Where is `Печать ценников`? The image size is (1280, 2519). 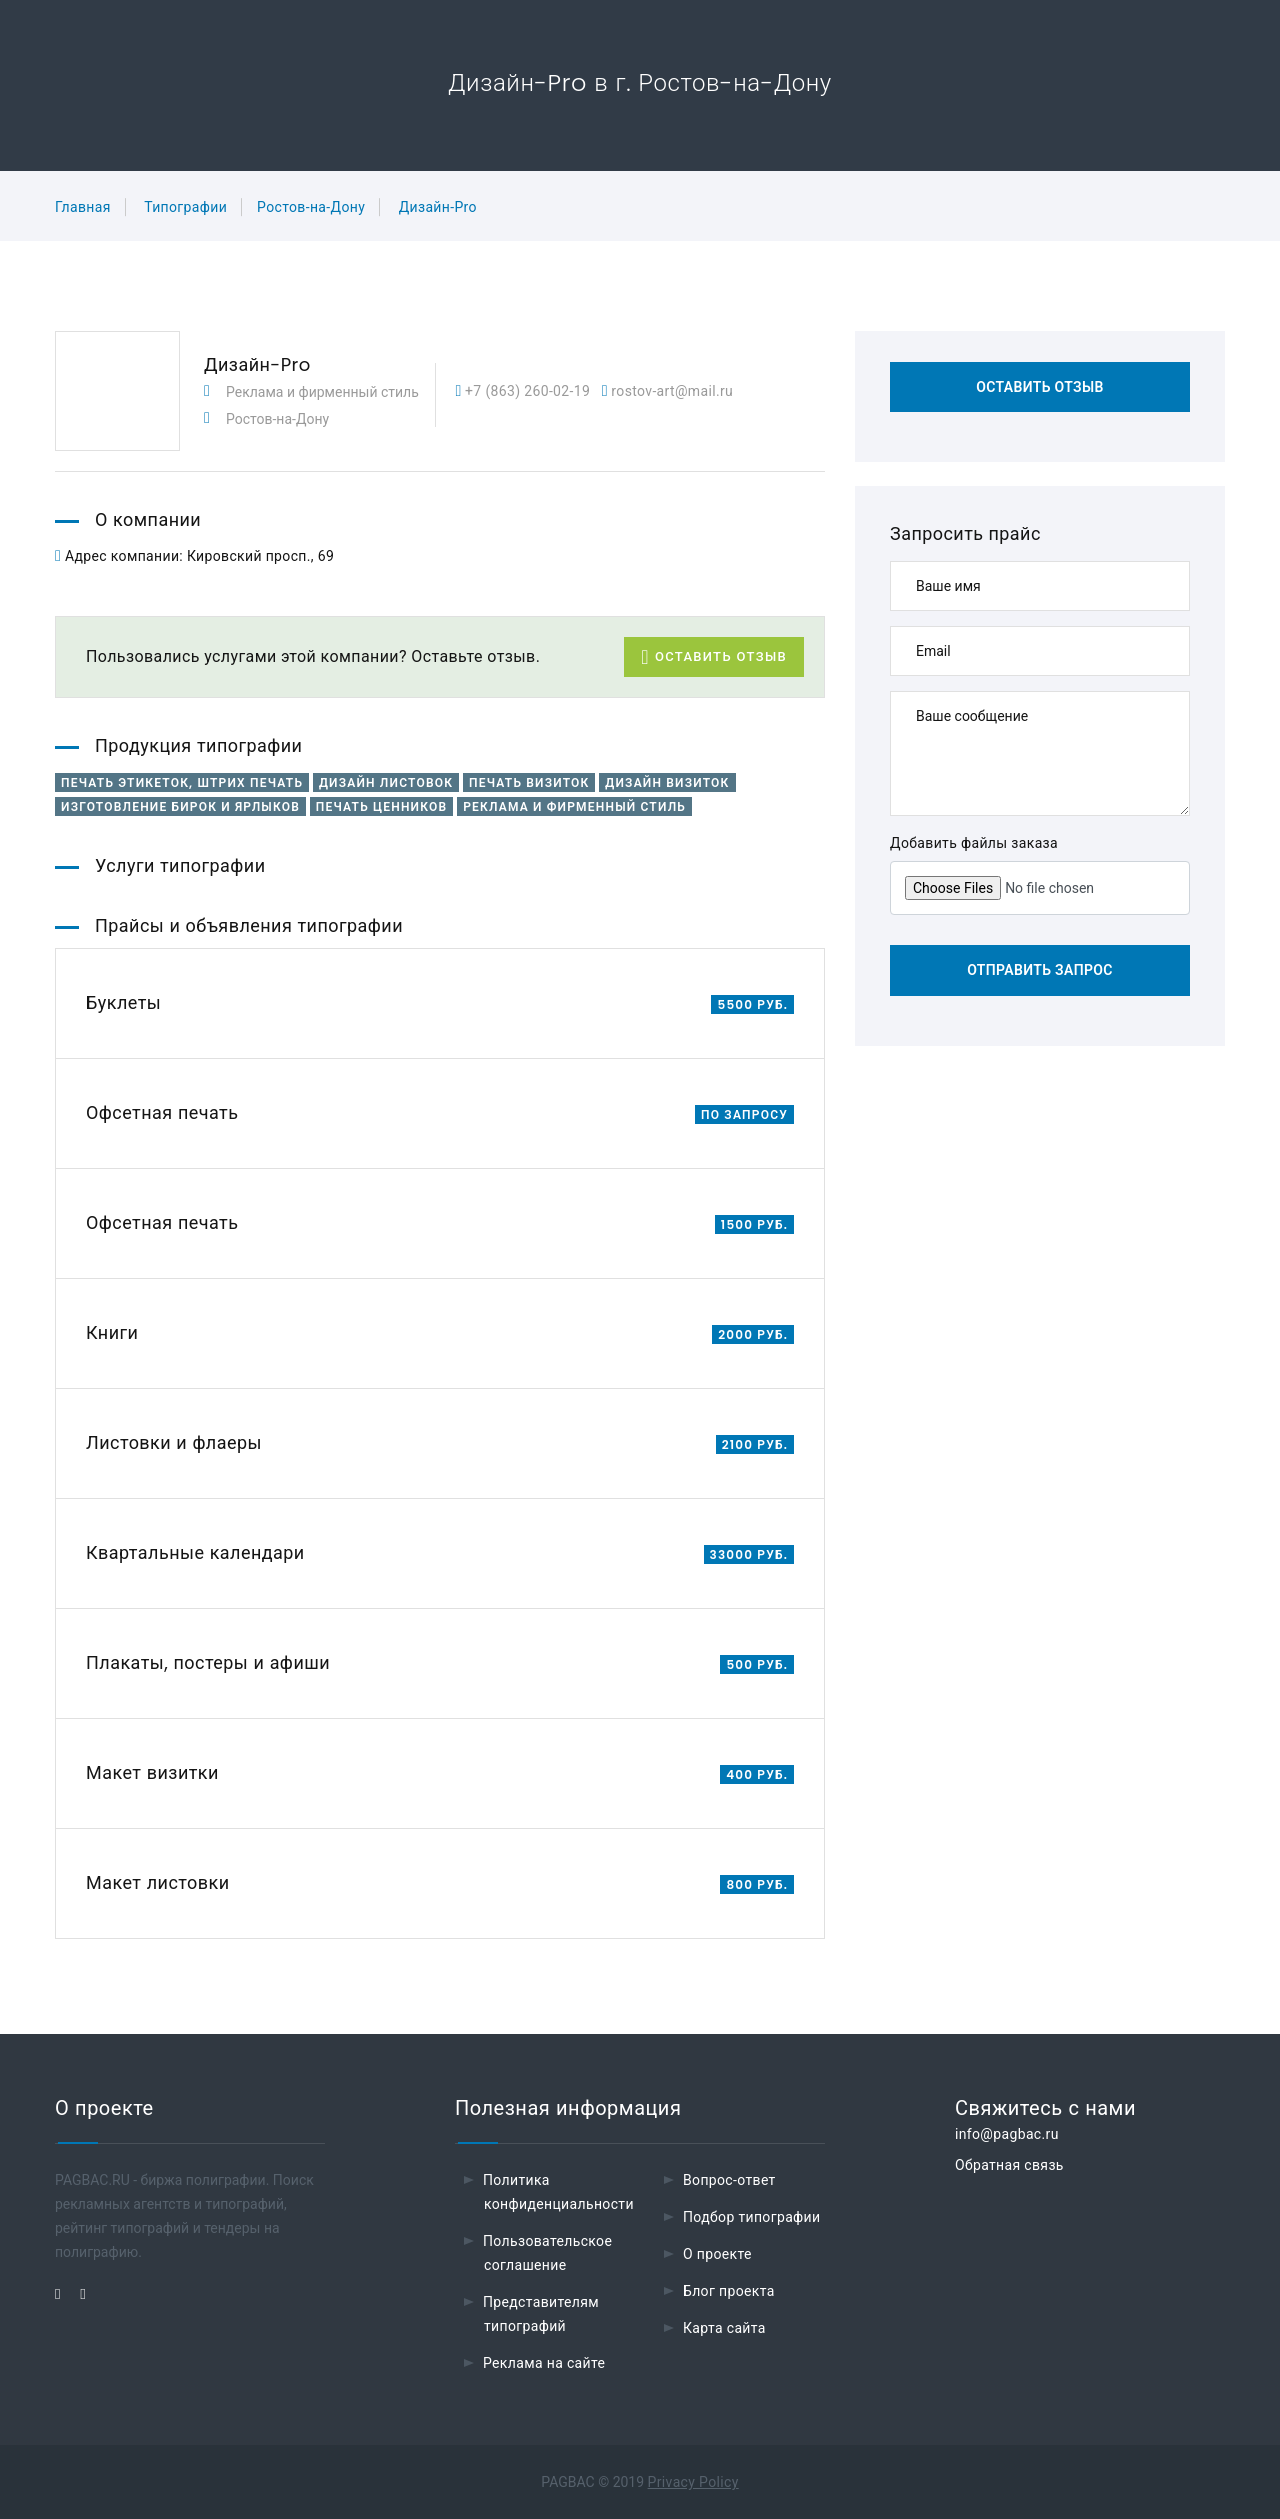 Печать ценников is located at coordinates (381, 806).